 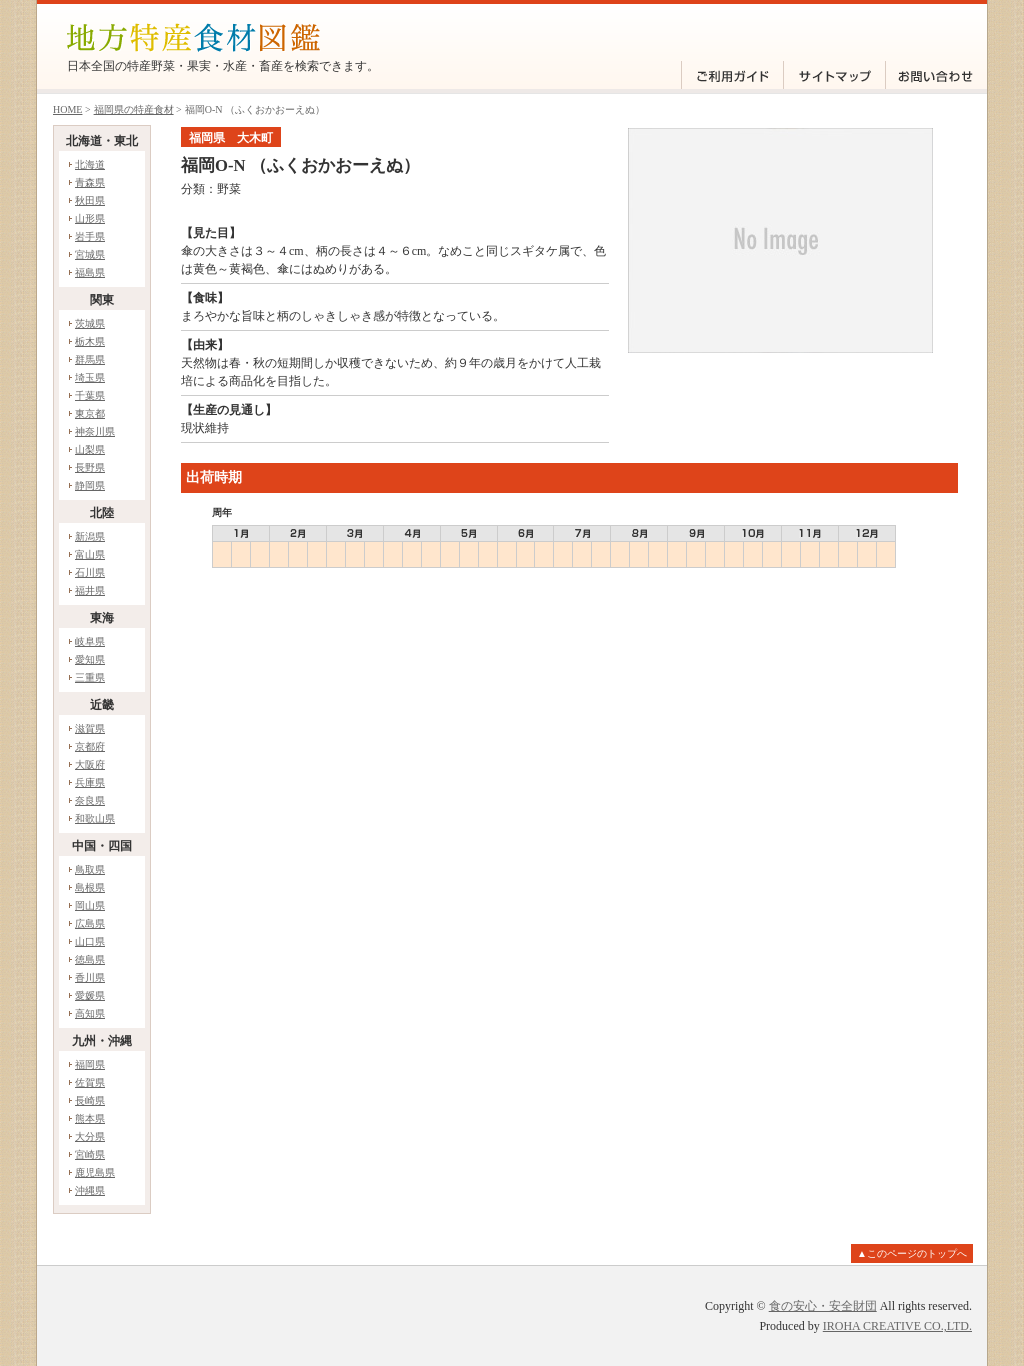 What do you see at coordinates (90, 485) in the screenshot?
I see `静岡県` at bounding box center [90, 485].